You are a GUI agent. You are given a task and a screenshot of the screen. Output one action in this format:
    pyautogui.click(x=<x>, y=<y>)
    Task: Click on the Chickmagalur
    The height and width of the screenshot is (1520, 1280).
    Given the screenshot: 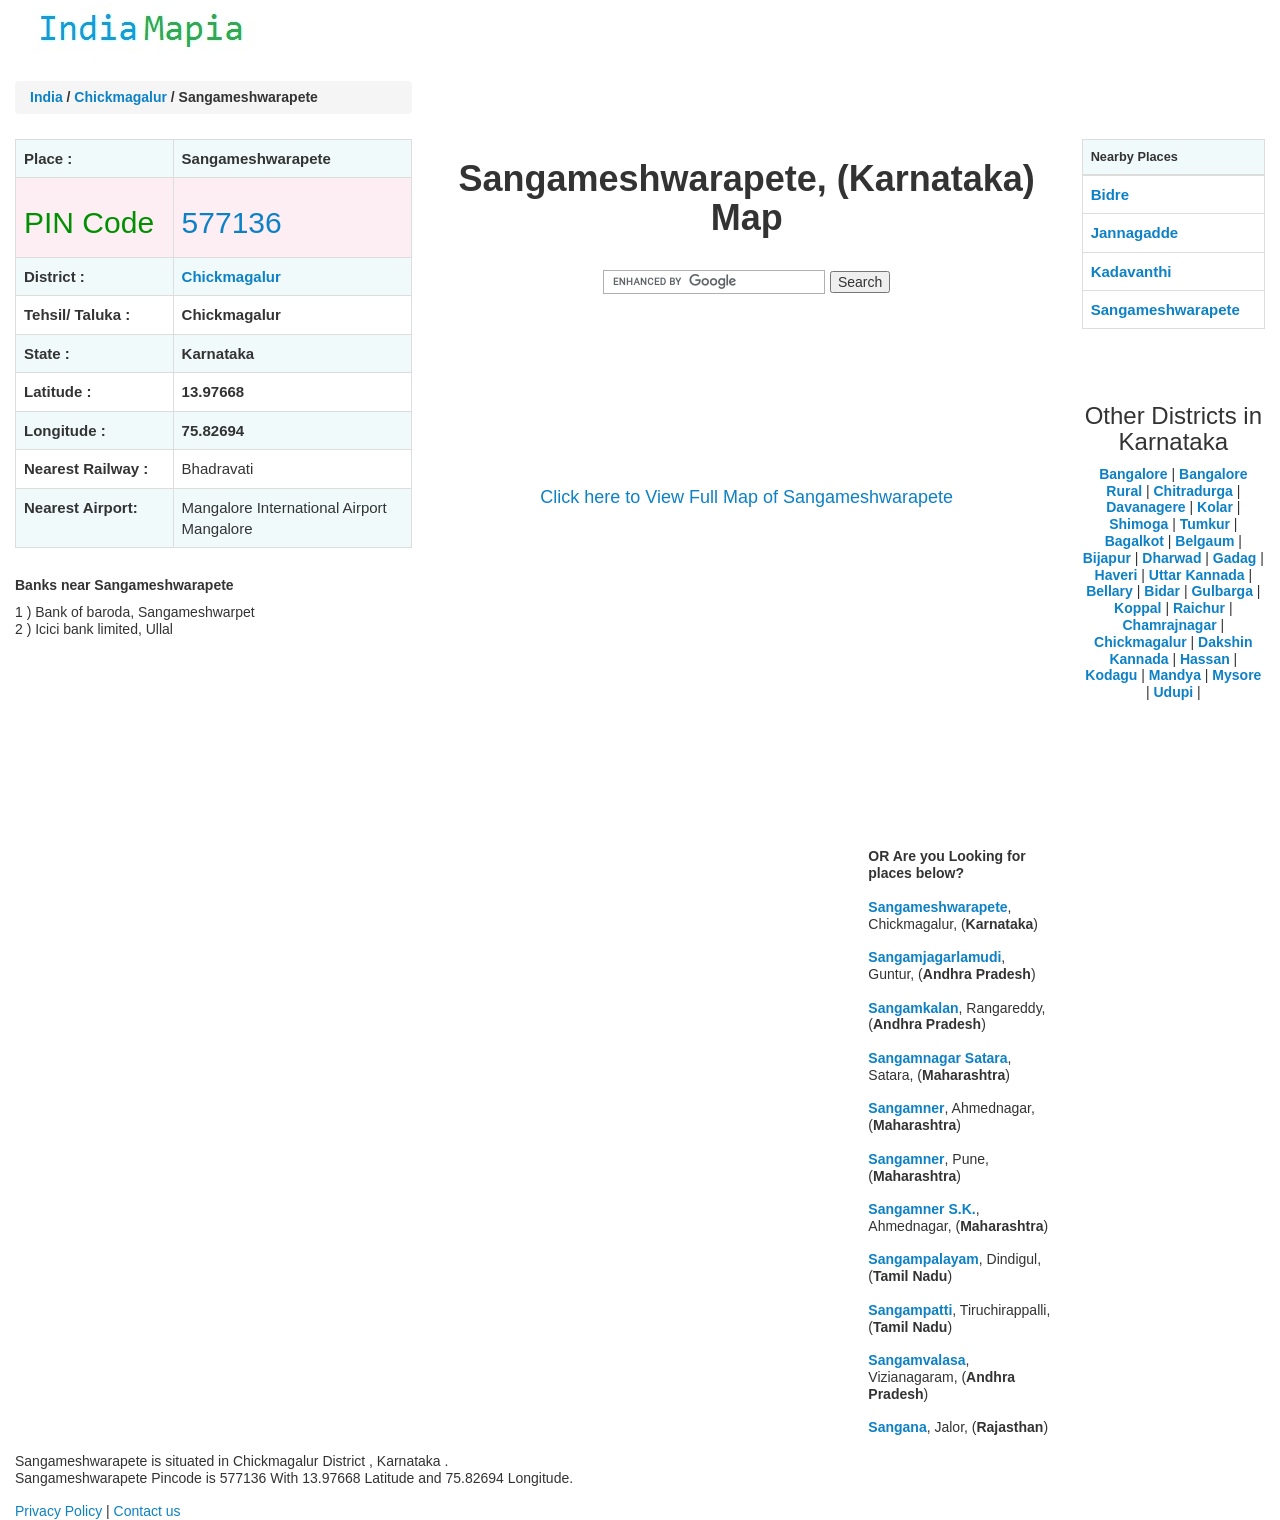 What is the action you would take?
    pyautogui.click(x=120, y=97)
    